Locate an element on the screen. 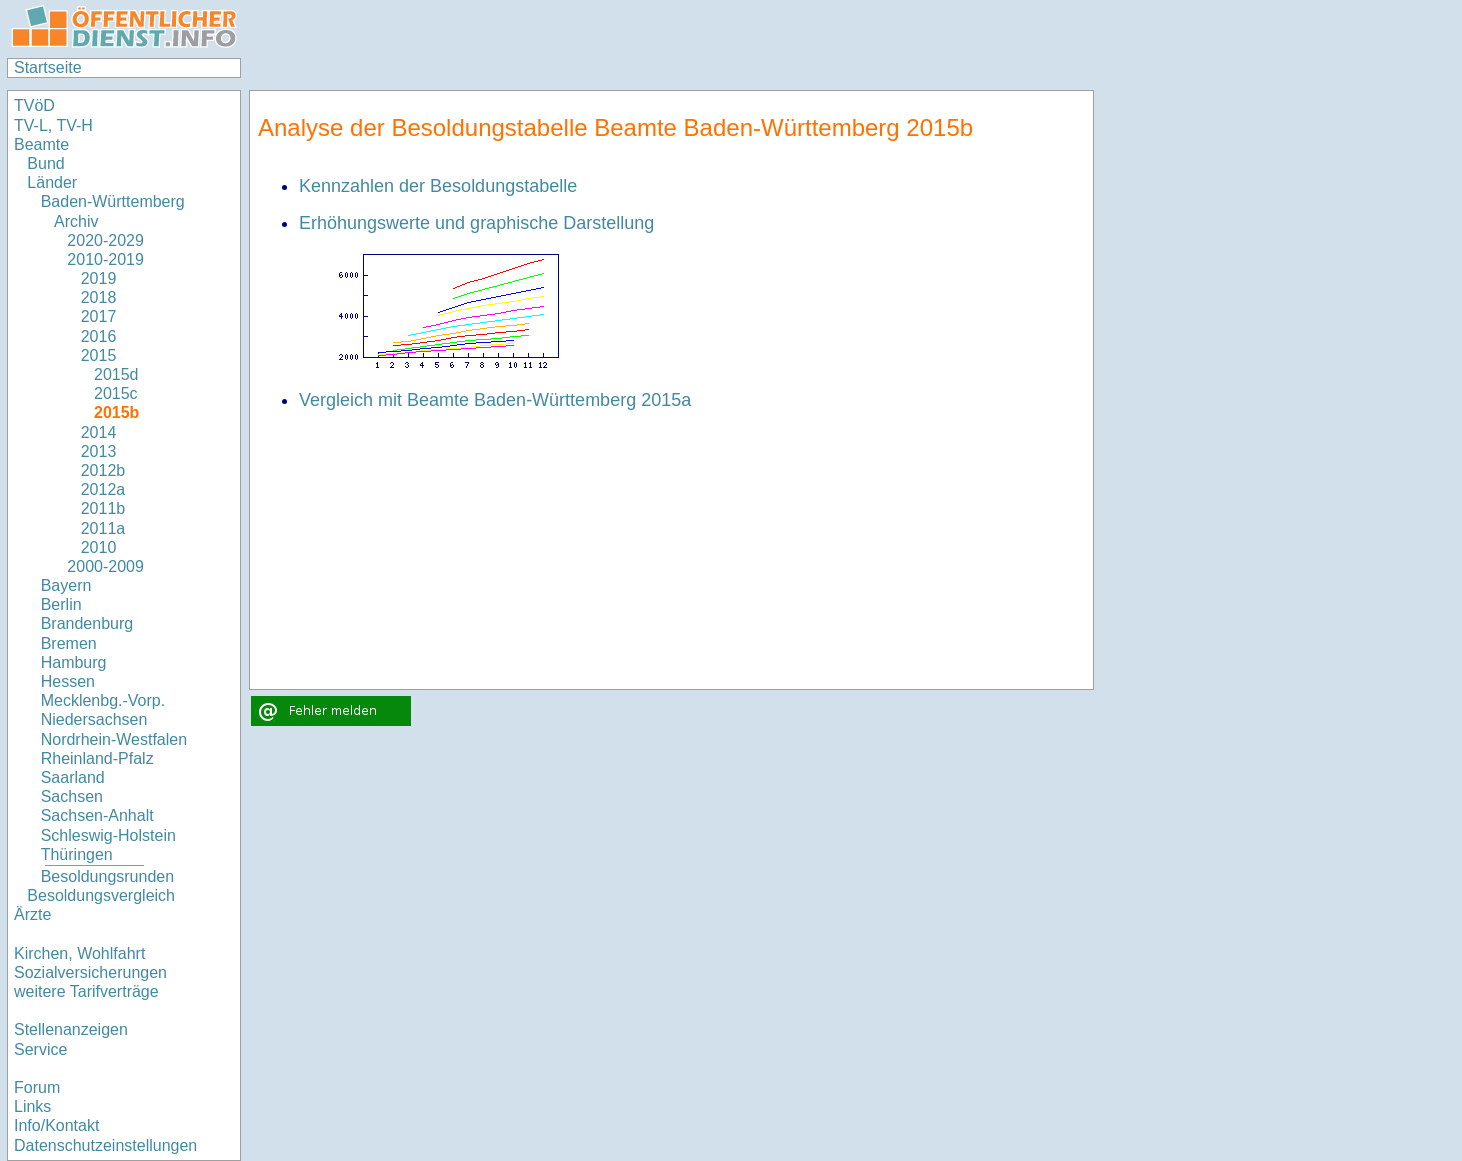 The width and height of the screenshot is (1462, 1161). Forum is located at coordinates (37, 1087).